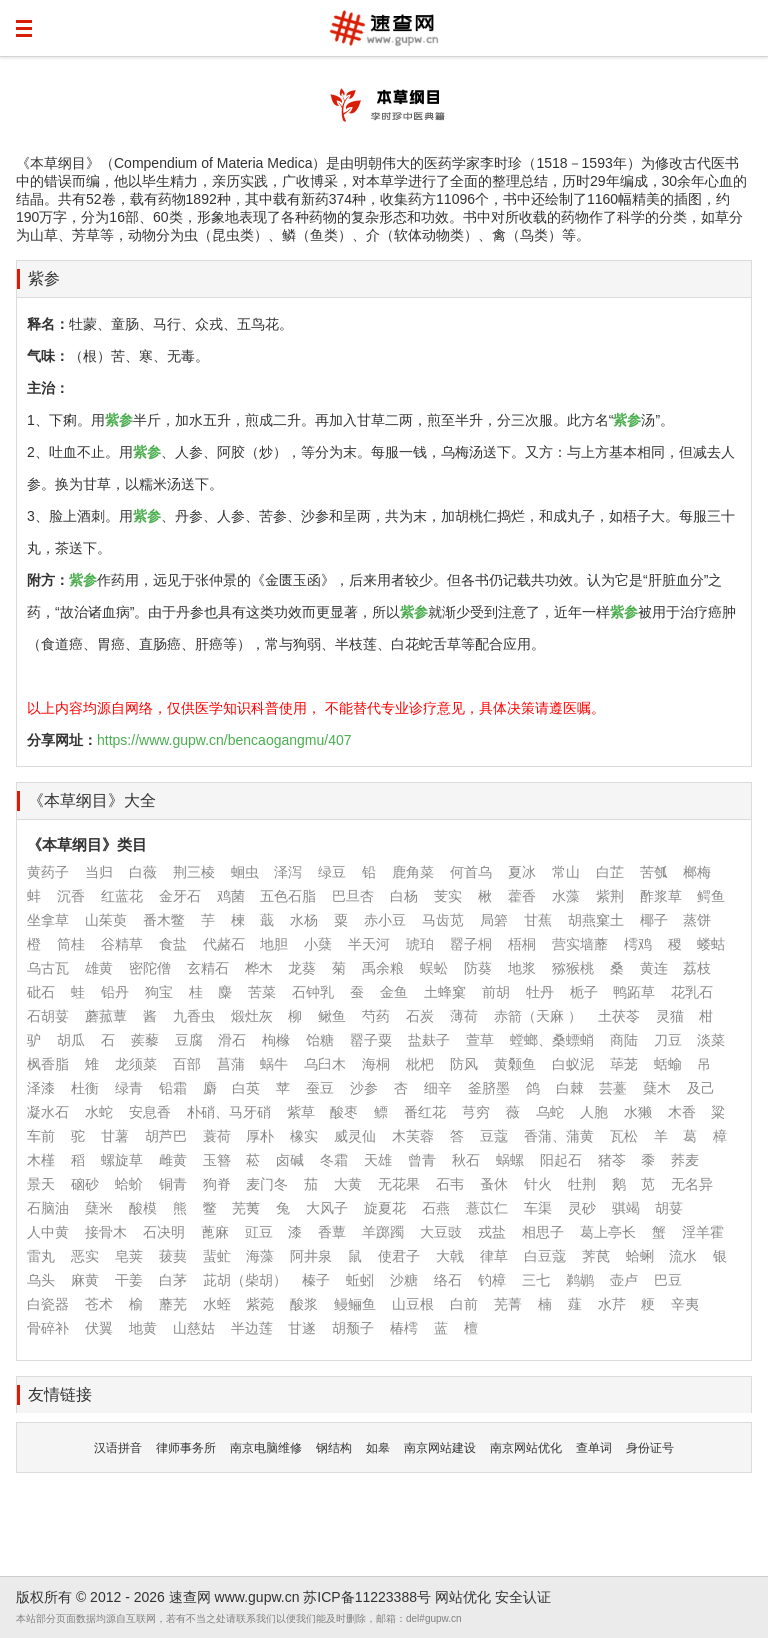 This screenshot has width=768, height=1638. What do you see at coordinates (106, 1016) in the screenshot?
I see `蘑菰蕈` at bounding box center [106, 1016].